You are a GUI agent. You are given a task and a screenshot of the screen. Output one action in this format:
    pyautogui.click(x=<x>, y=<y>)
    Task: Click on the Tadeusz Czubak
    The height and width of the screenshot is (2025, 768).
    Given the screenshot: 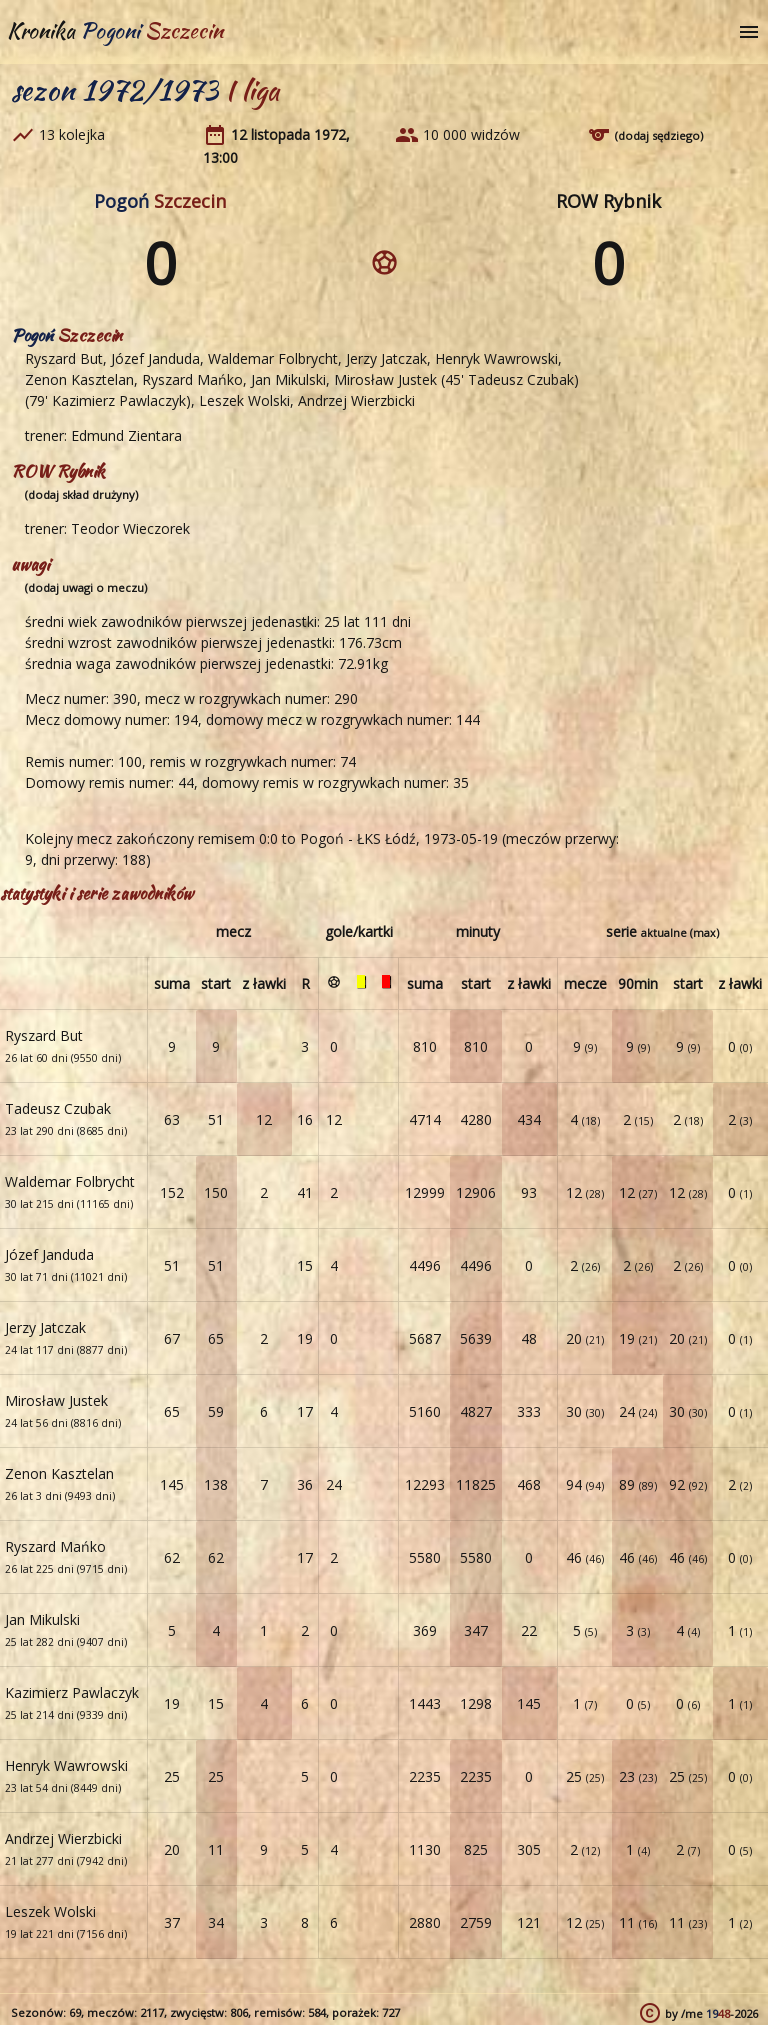 What is the action you would take?
    pyautogui.click(x=521, y=379)
    